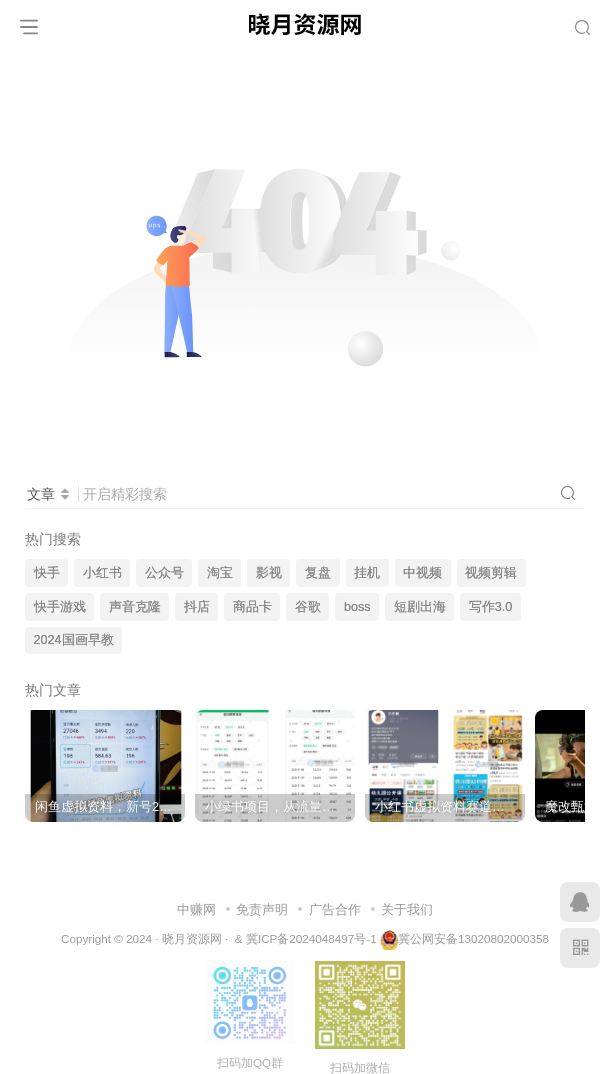  Describe the element at coordinates (74, 640) in the screenshot. I see `2024国画早教` at that location.